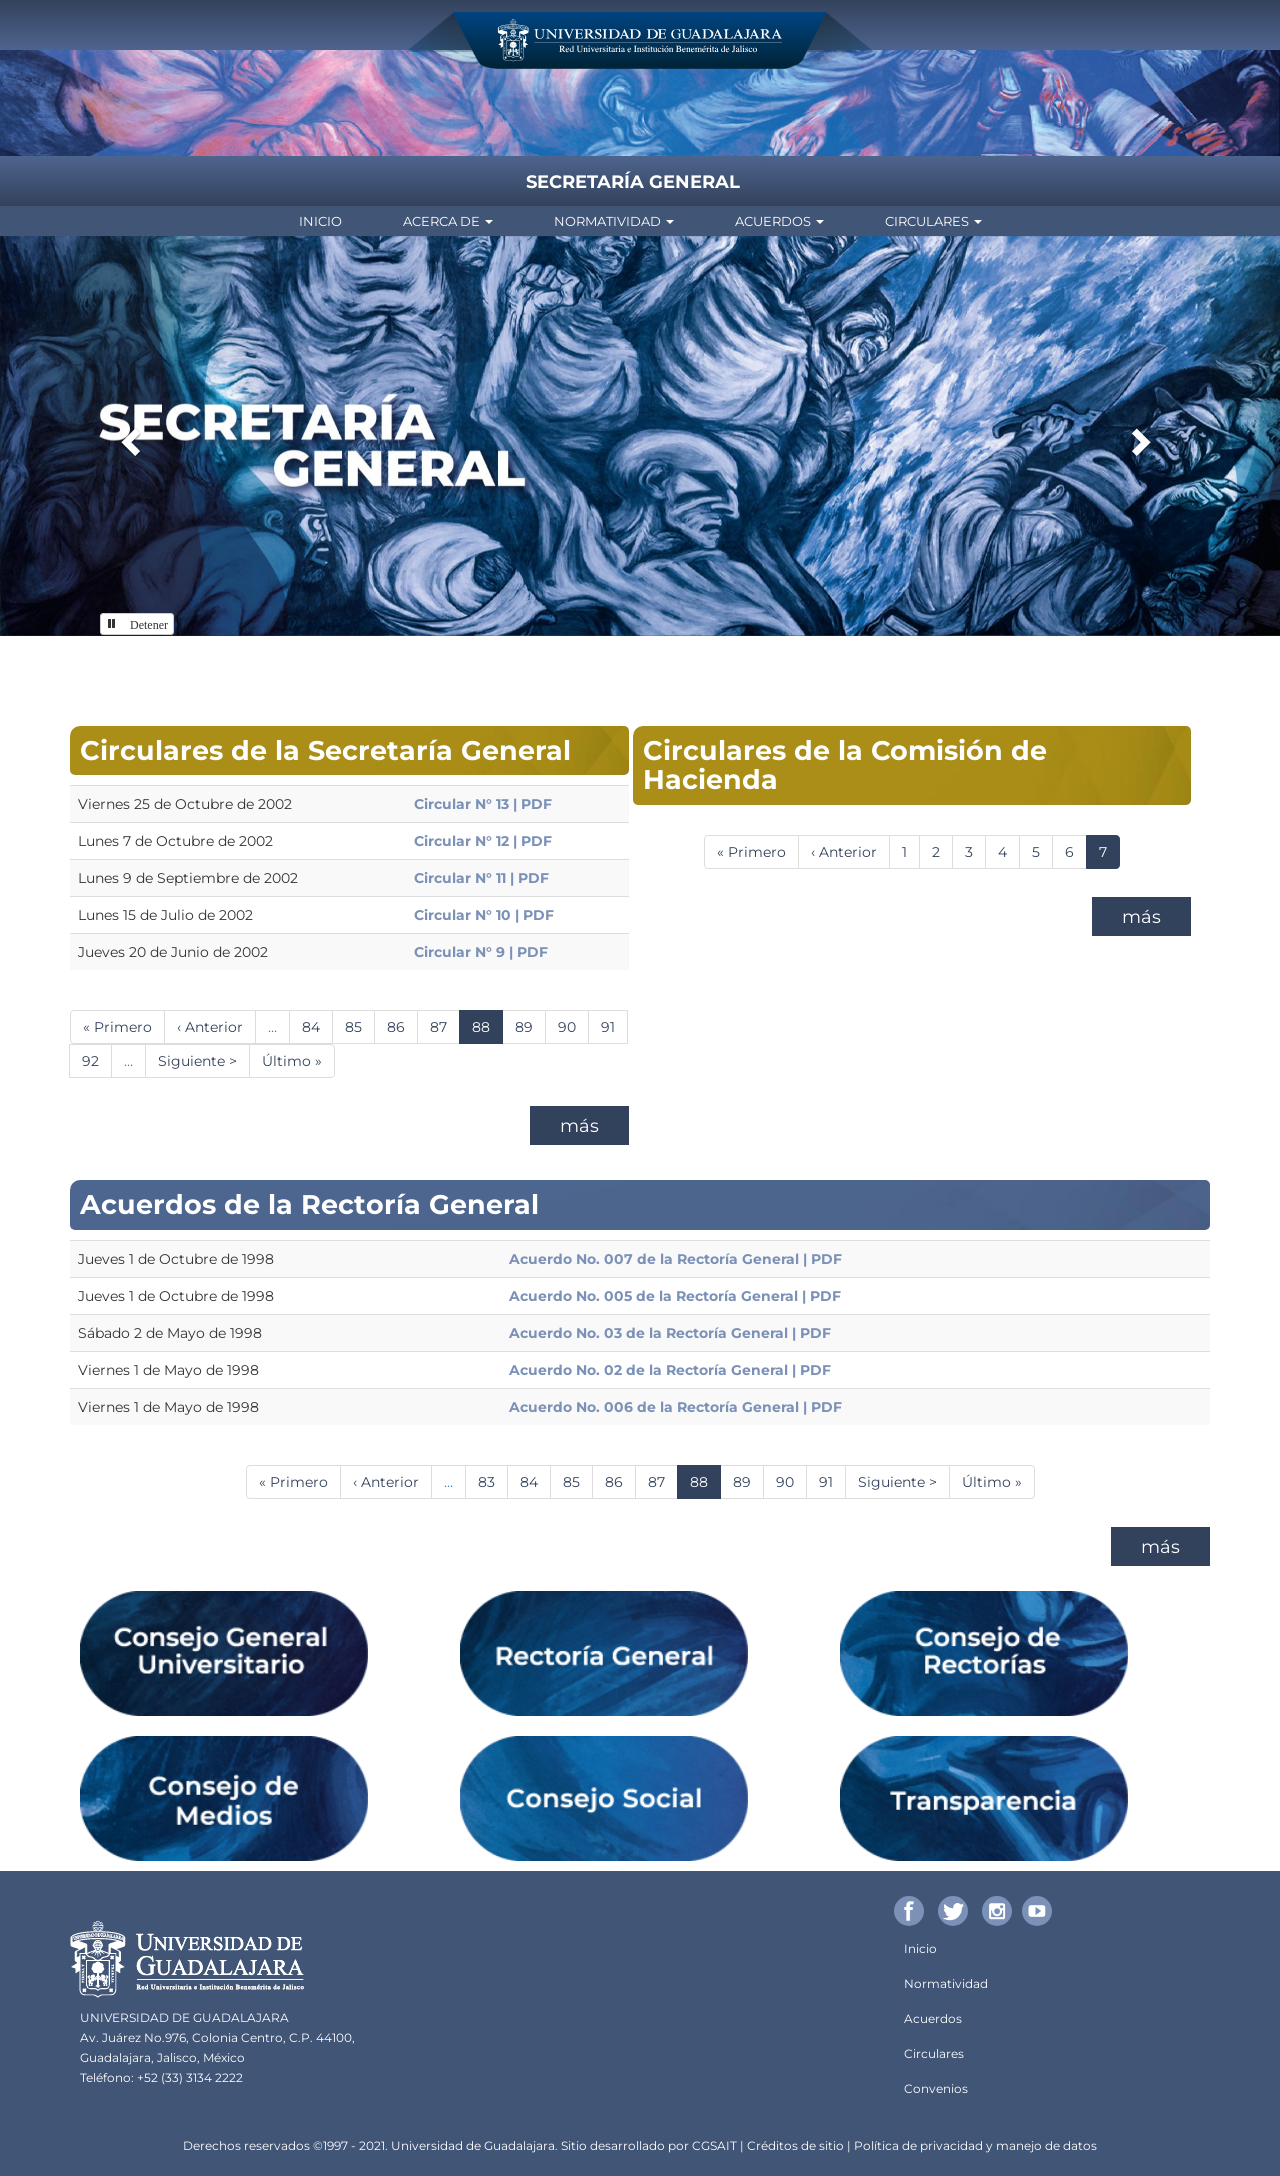 The height and width of the screenshot is (2176, 1280). What do you see at coordinates (97, 1060) in the screenshot?
I see `92` at bounding box center [97, 1060].